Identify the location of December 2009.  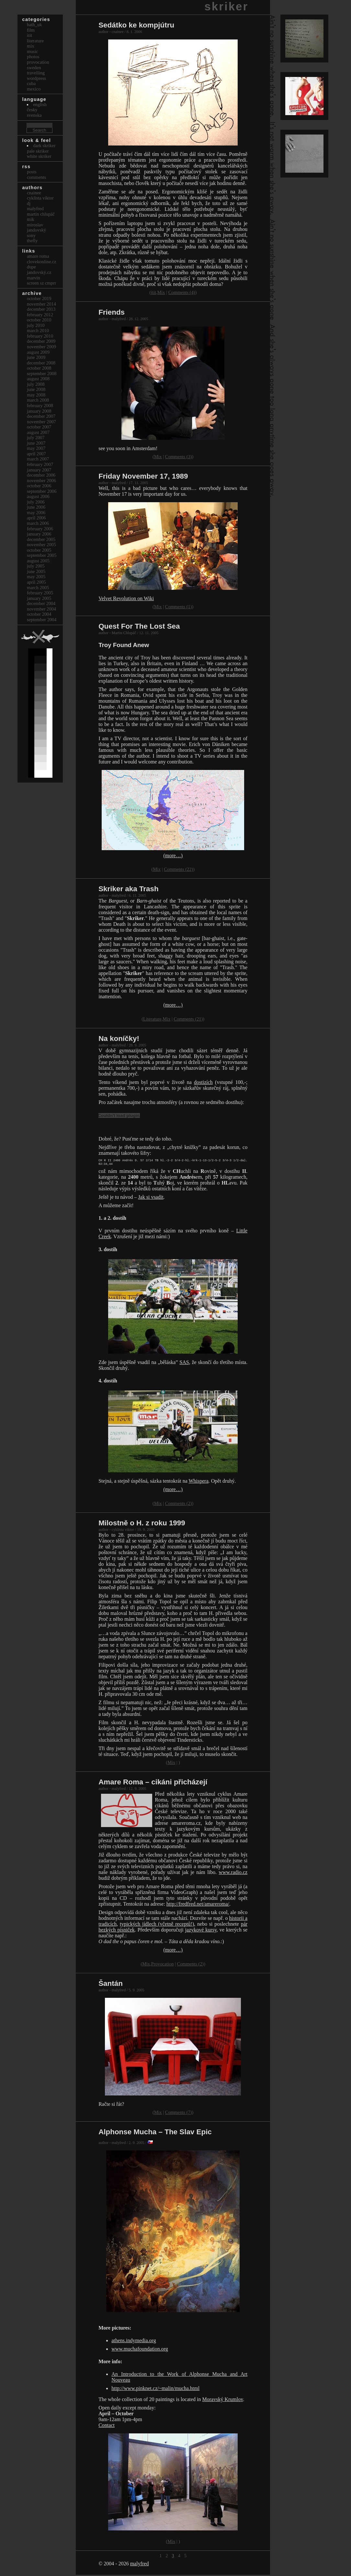
(41, 341).